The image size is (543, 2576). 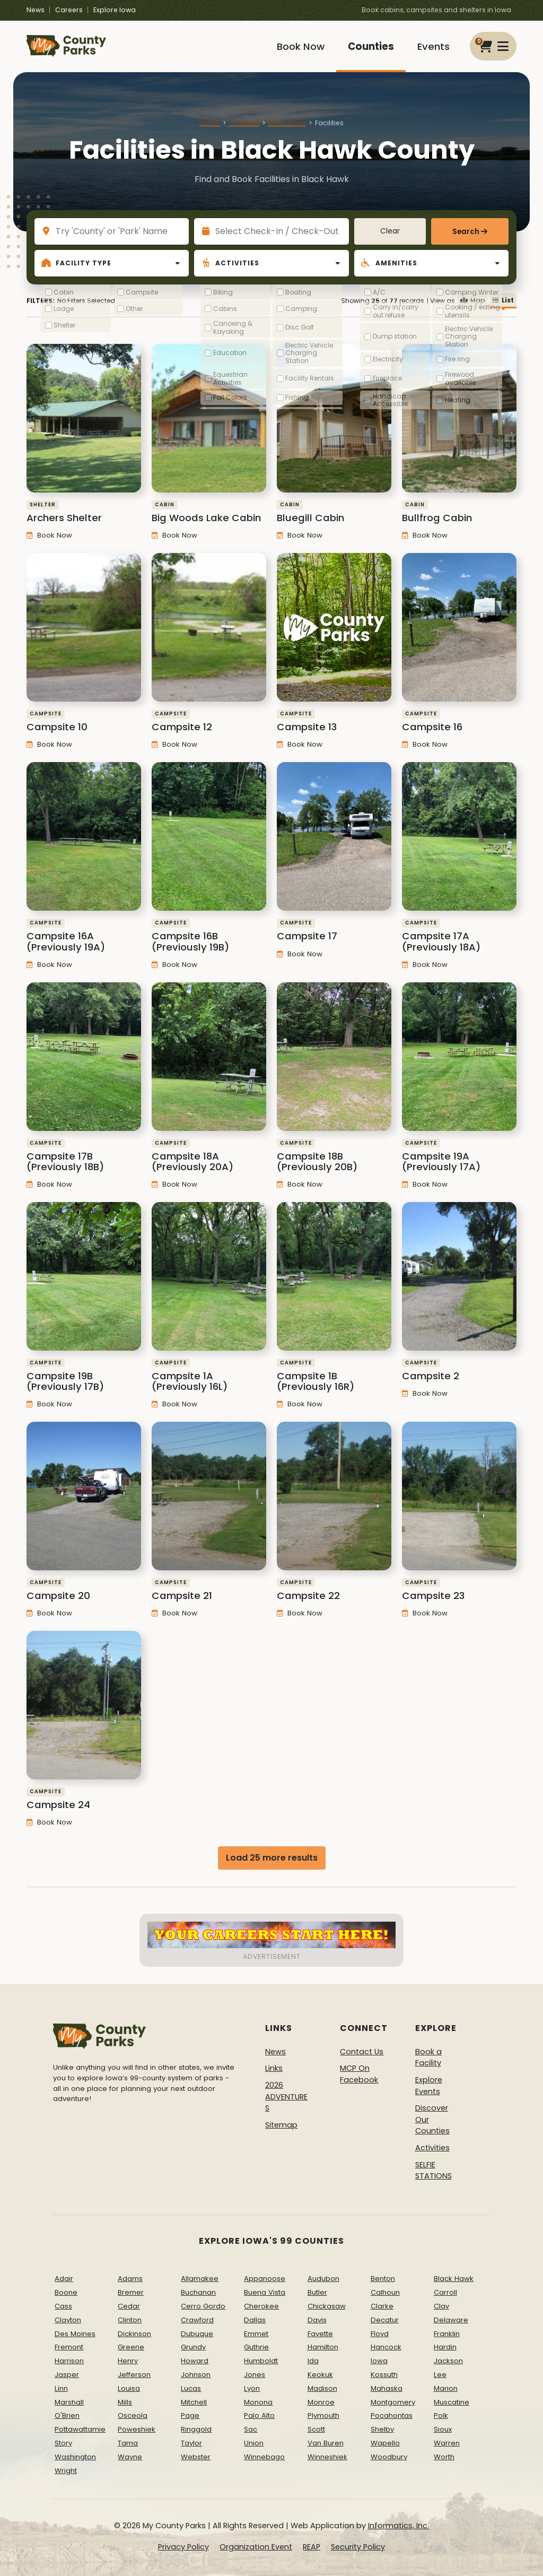 What do you see at coordinates (398, 2525) in the screenshot?
I see `Informatics, Inc.` at bounding box center [398, 2525].